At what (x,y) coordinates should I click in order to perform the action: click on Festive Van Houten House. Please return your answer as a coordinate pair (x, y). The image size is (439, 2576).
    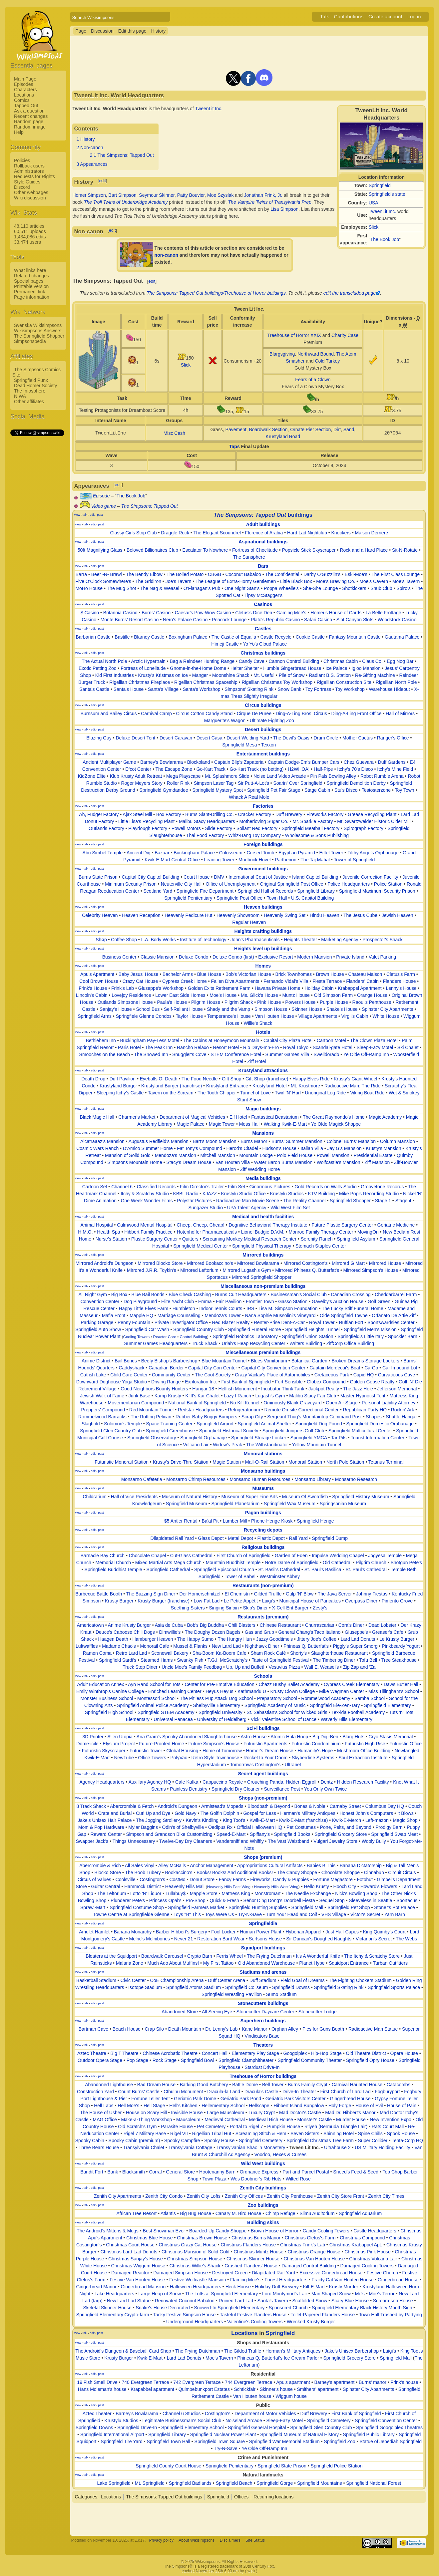
    Looking at the image, I should click on (137, 2279).